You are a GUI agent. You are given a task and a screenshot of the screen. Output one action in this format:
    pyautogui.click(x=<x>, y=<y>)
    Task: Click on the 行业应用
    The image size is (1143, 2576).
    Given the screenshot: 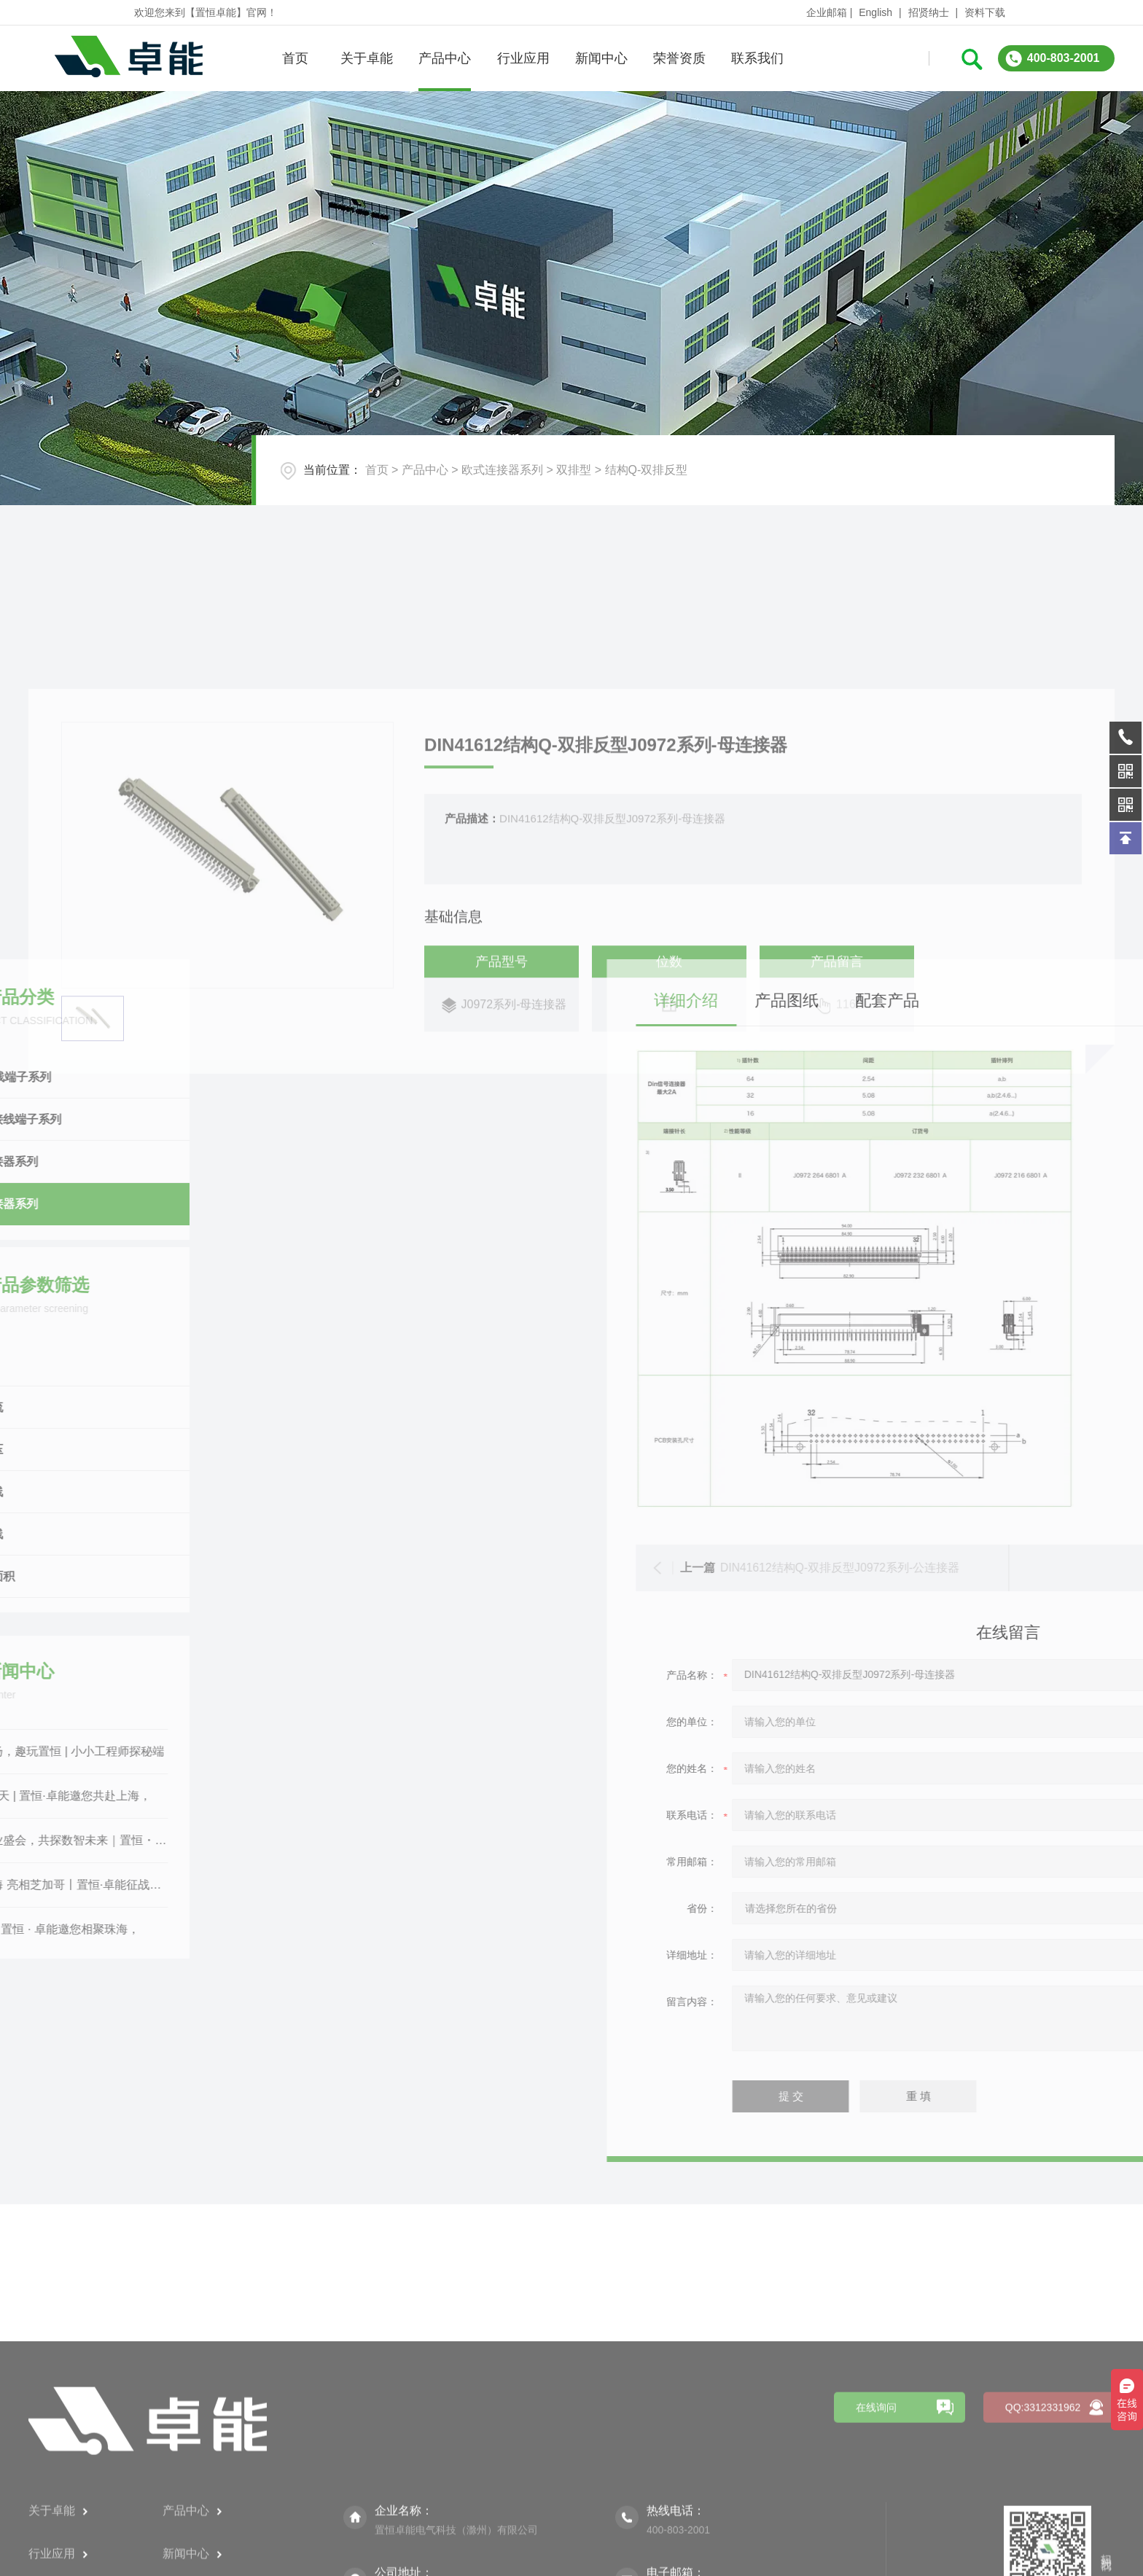 What is the action you would take?
    pyautogui.click(x=522, y=58)
    